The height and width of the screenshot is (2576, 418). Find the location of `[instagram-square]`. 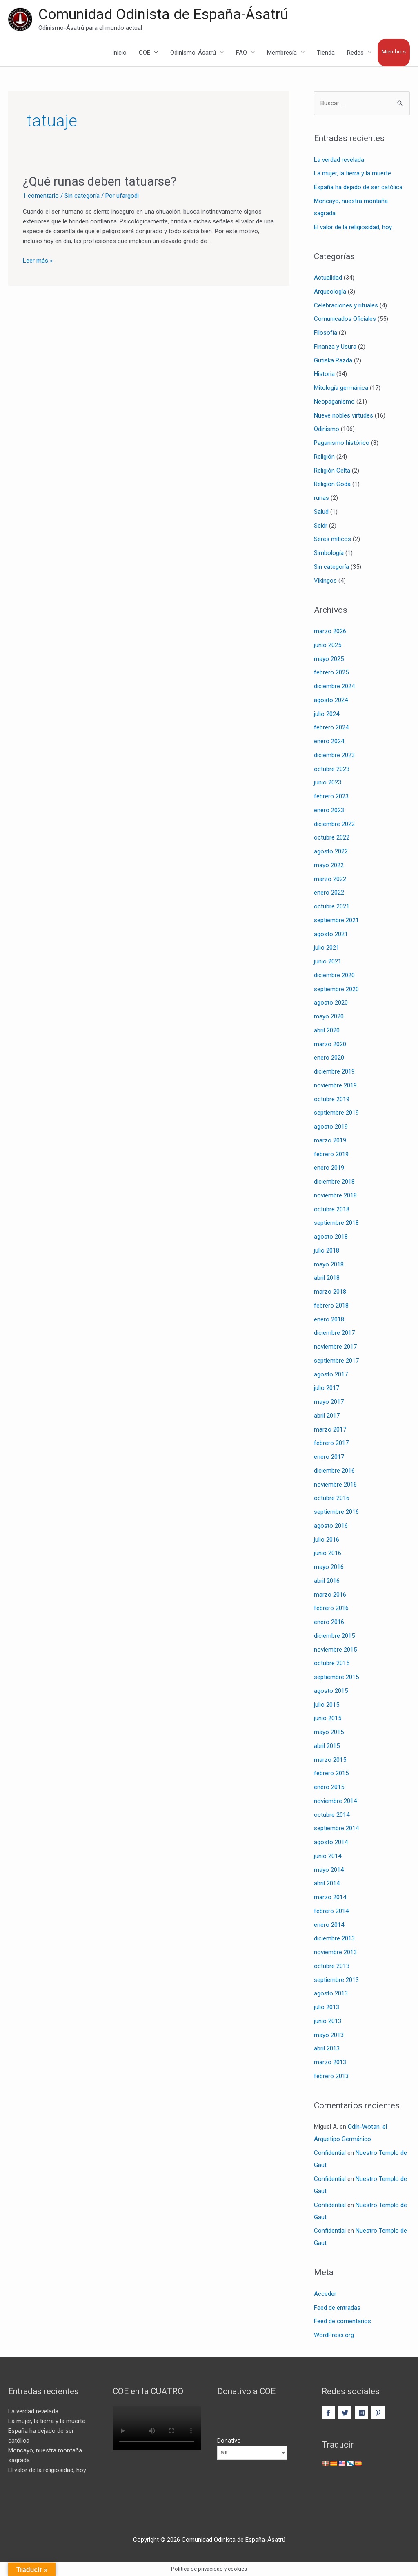

[instagram-square] is located at coordinates (362, 2412).